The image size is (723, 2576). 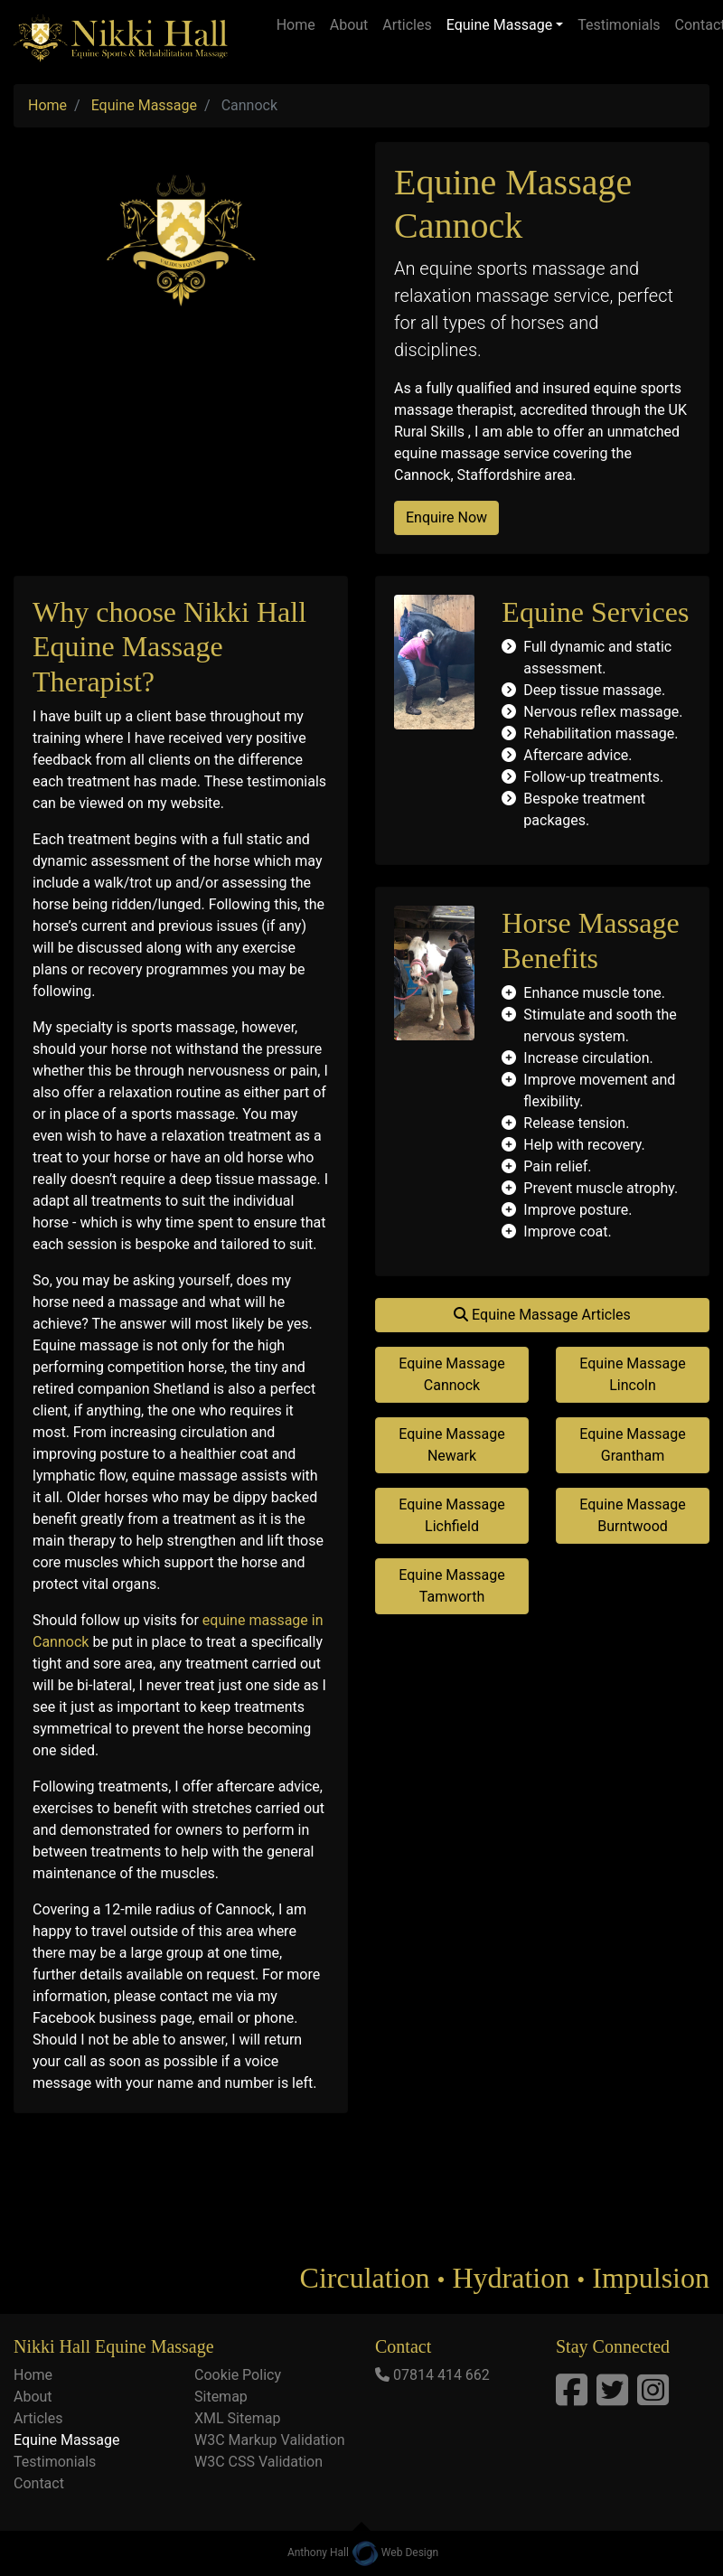 I want to click on Equine Massage Articles, so click(x=542, y=1314).